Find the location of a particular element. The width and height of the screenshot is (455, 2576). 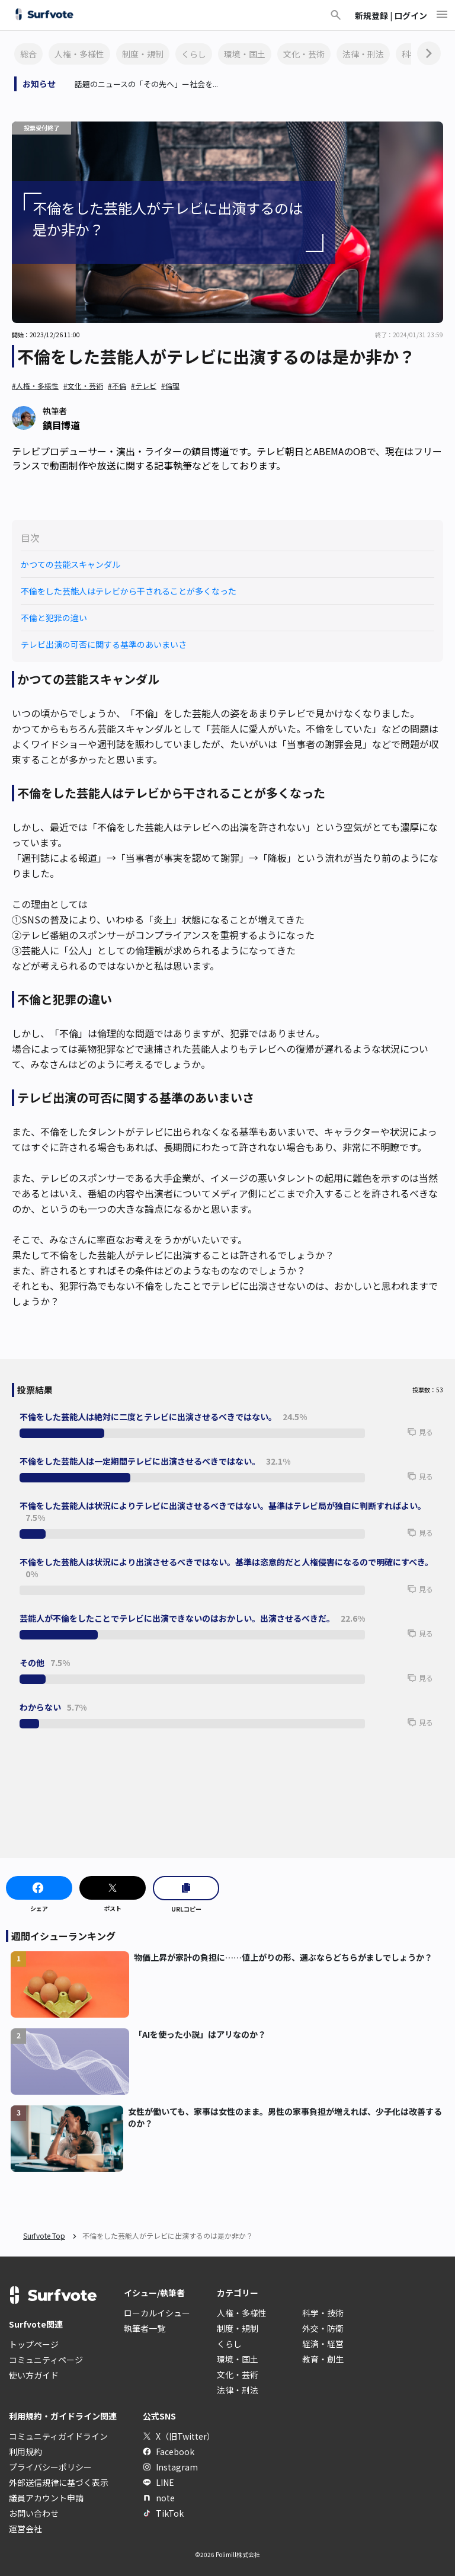

#不倫 is located at coordinates (117, 386).